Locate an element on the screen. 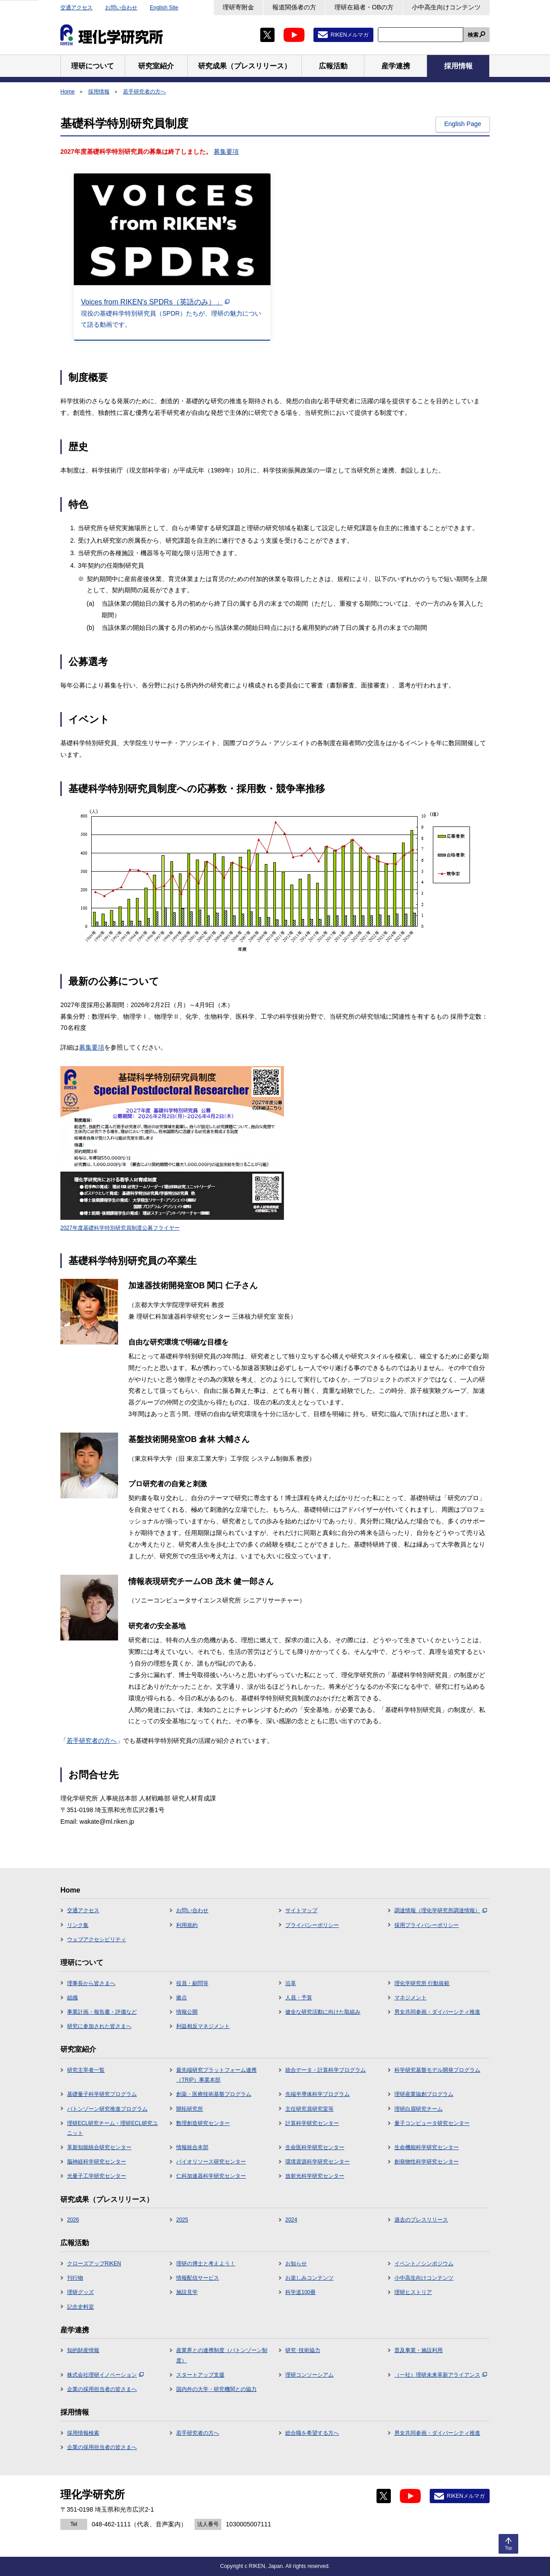 This screenshot has width=550, height=2576. 量子コンピュータ研究センター is located at coordinates (432, 2123).